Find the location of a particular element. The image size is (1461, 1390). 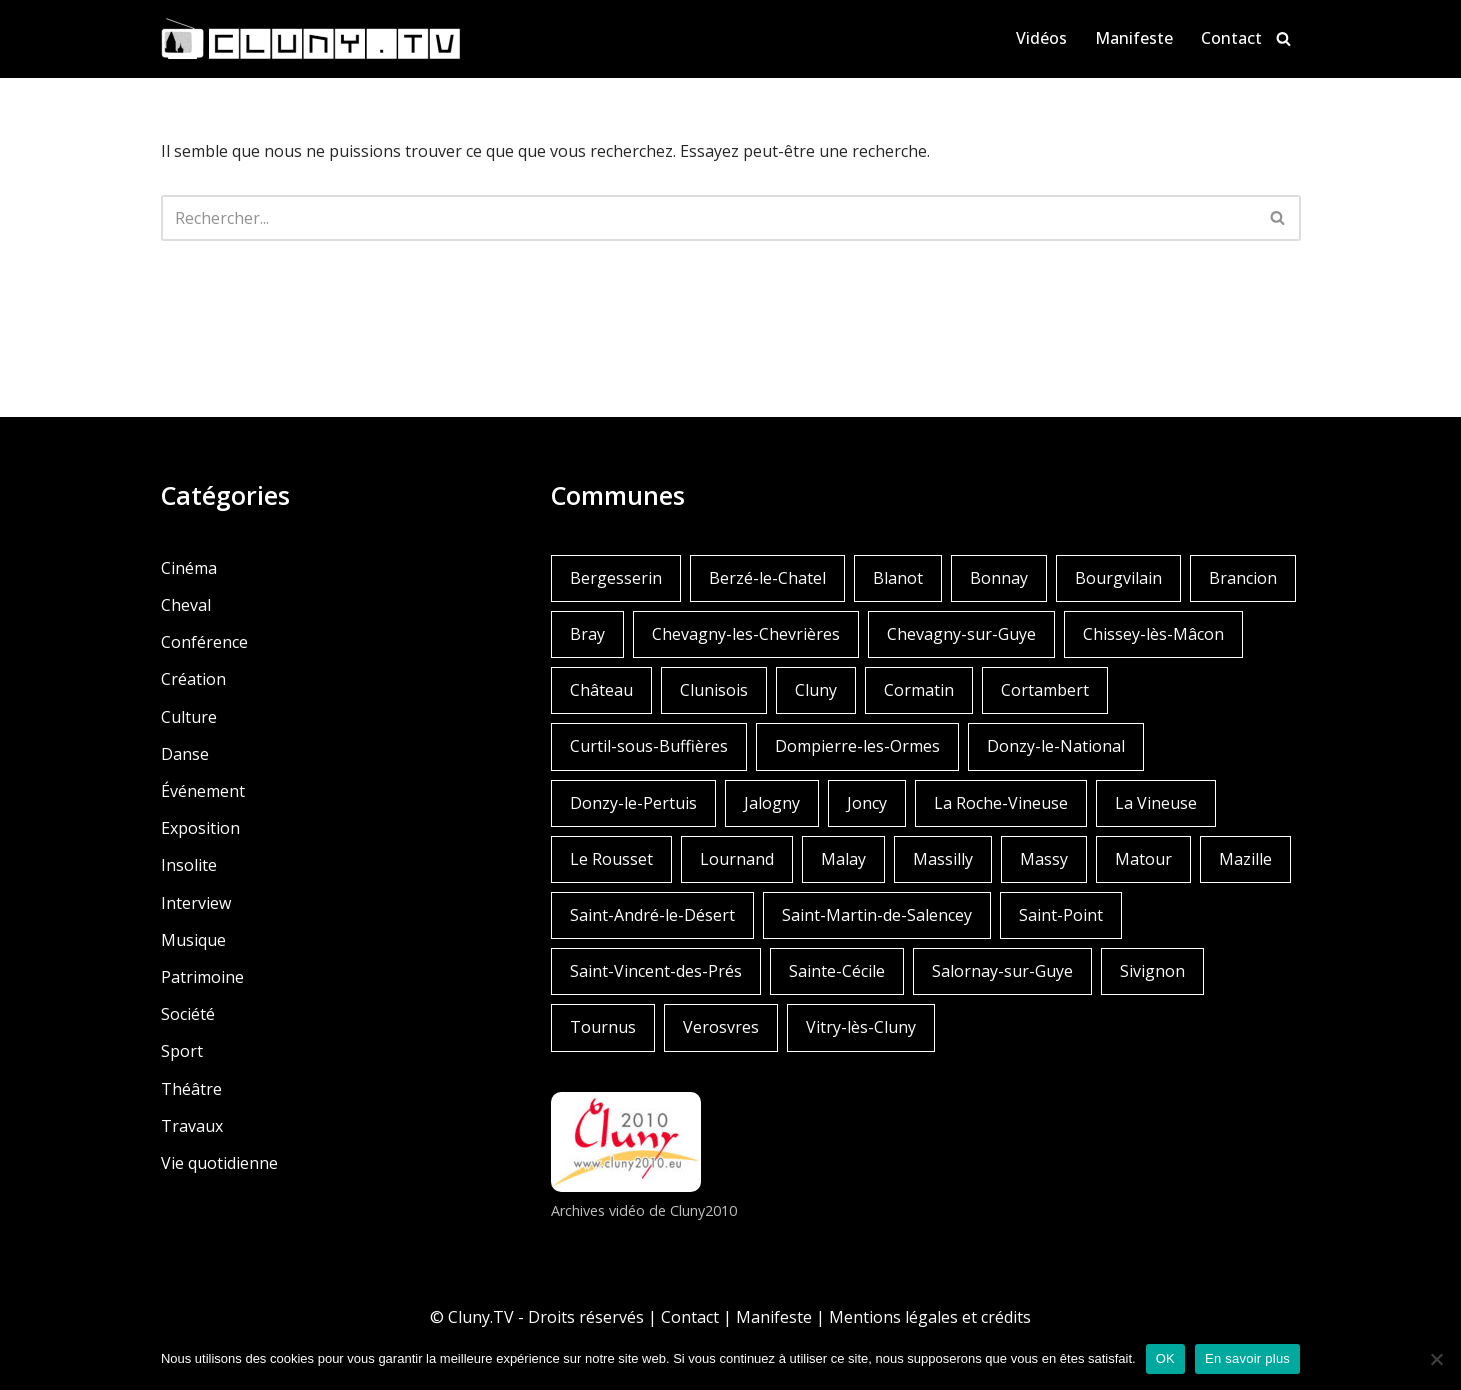

Bray [Bray (2 éléments)] is located at coordinates (587, 634).